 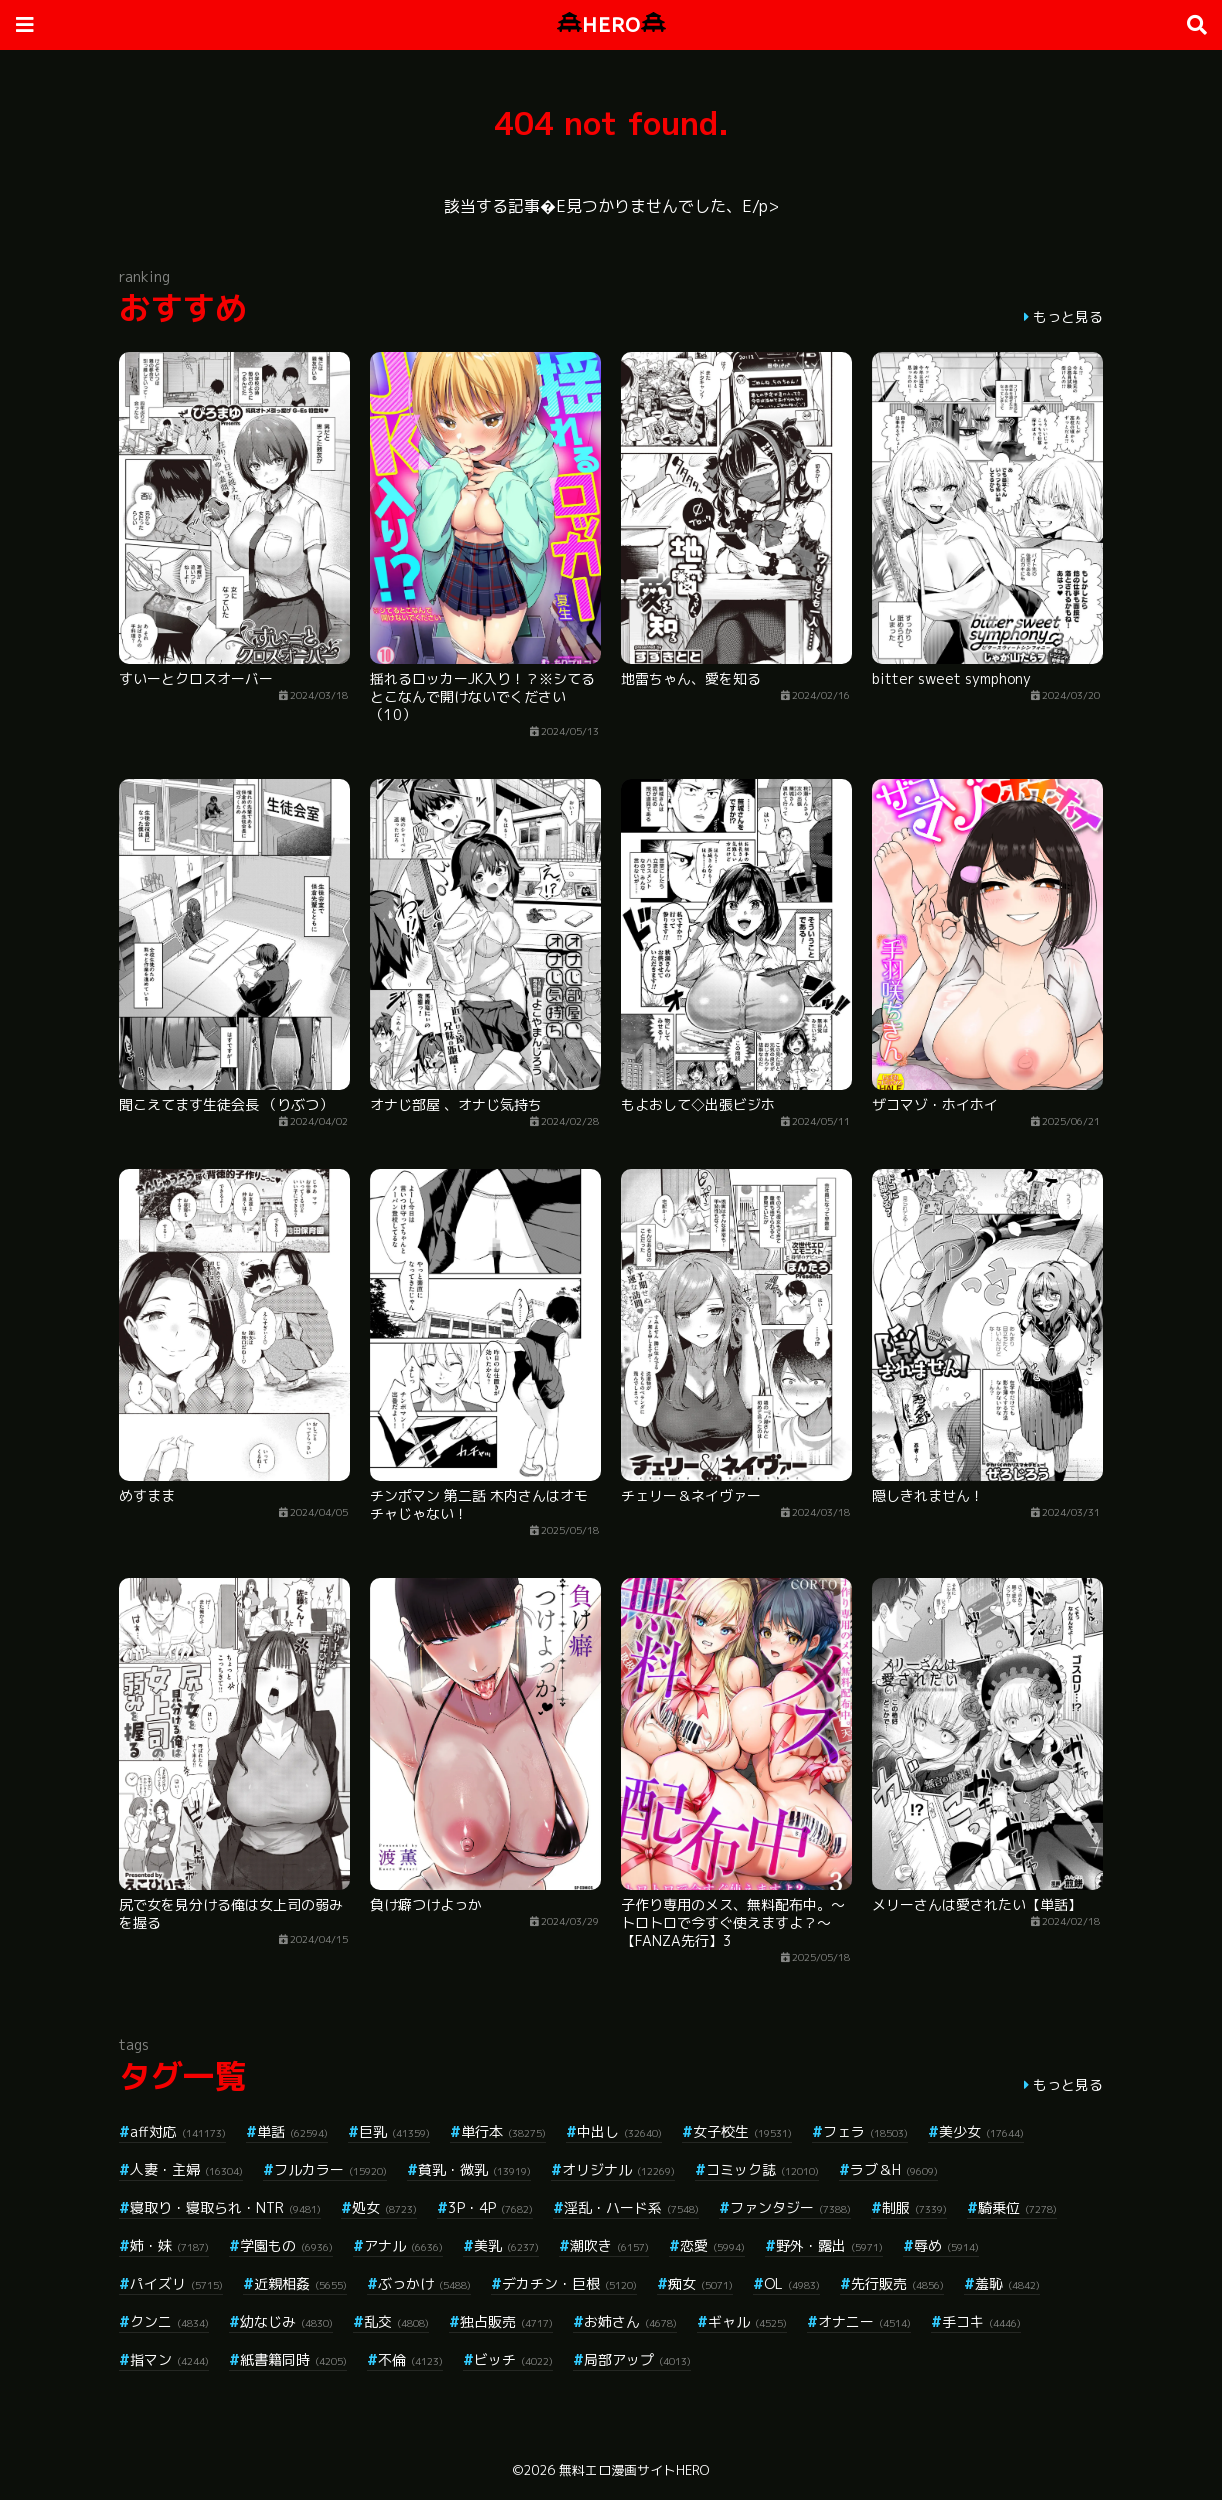 What do you see at coordinates (611, 24) in the screenshot?
I see `HERO` at bounding box center [611, 24].